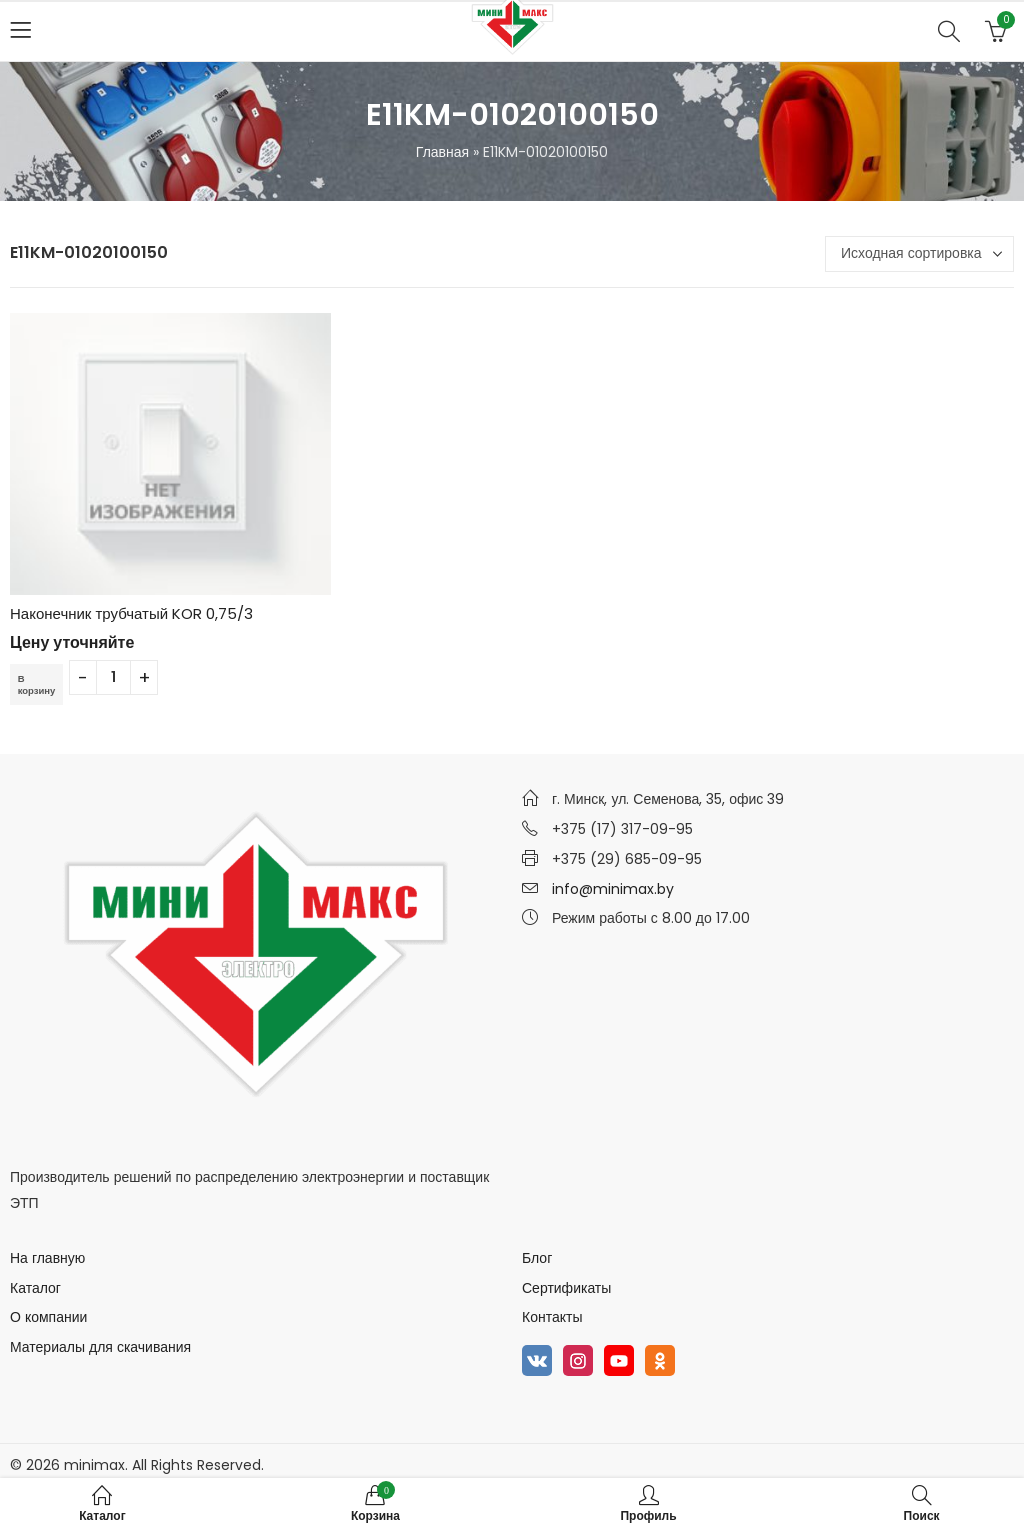  What do you see at coordinates (919, 254) in the screenshot?
I see `[Заказ в магазине]` at bounding box center [919, 254].